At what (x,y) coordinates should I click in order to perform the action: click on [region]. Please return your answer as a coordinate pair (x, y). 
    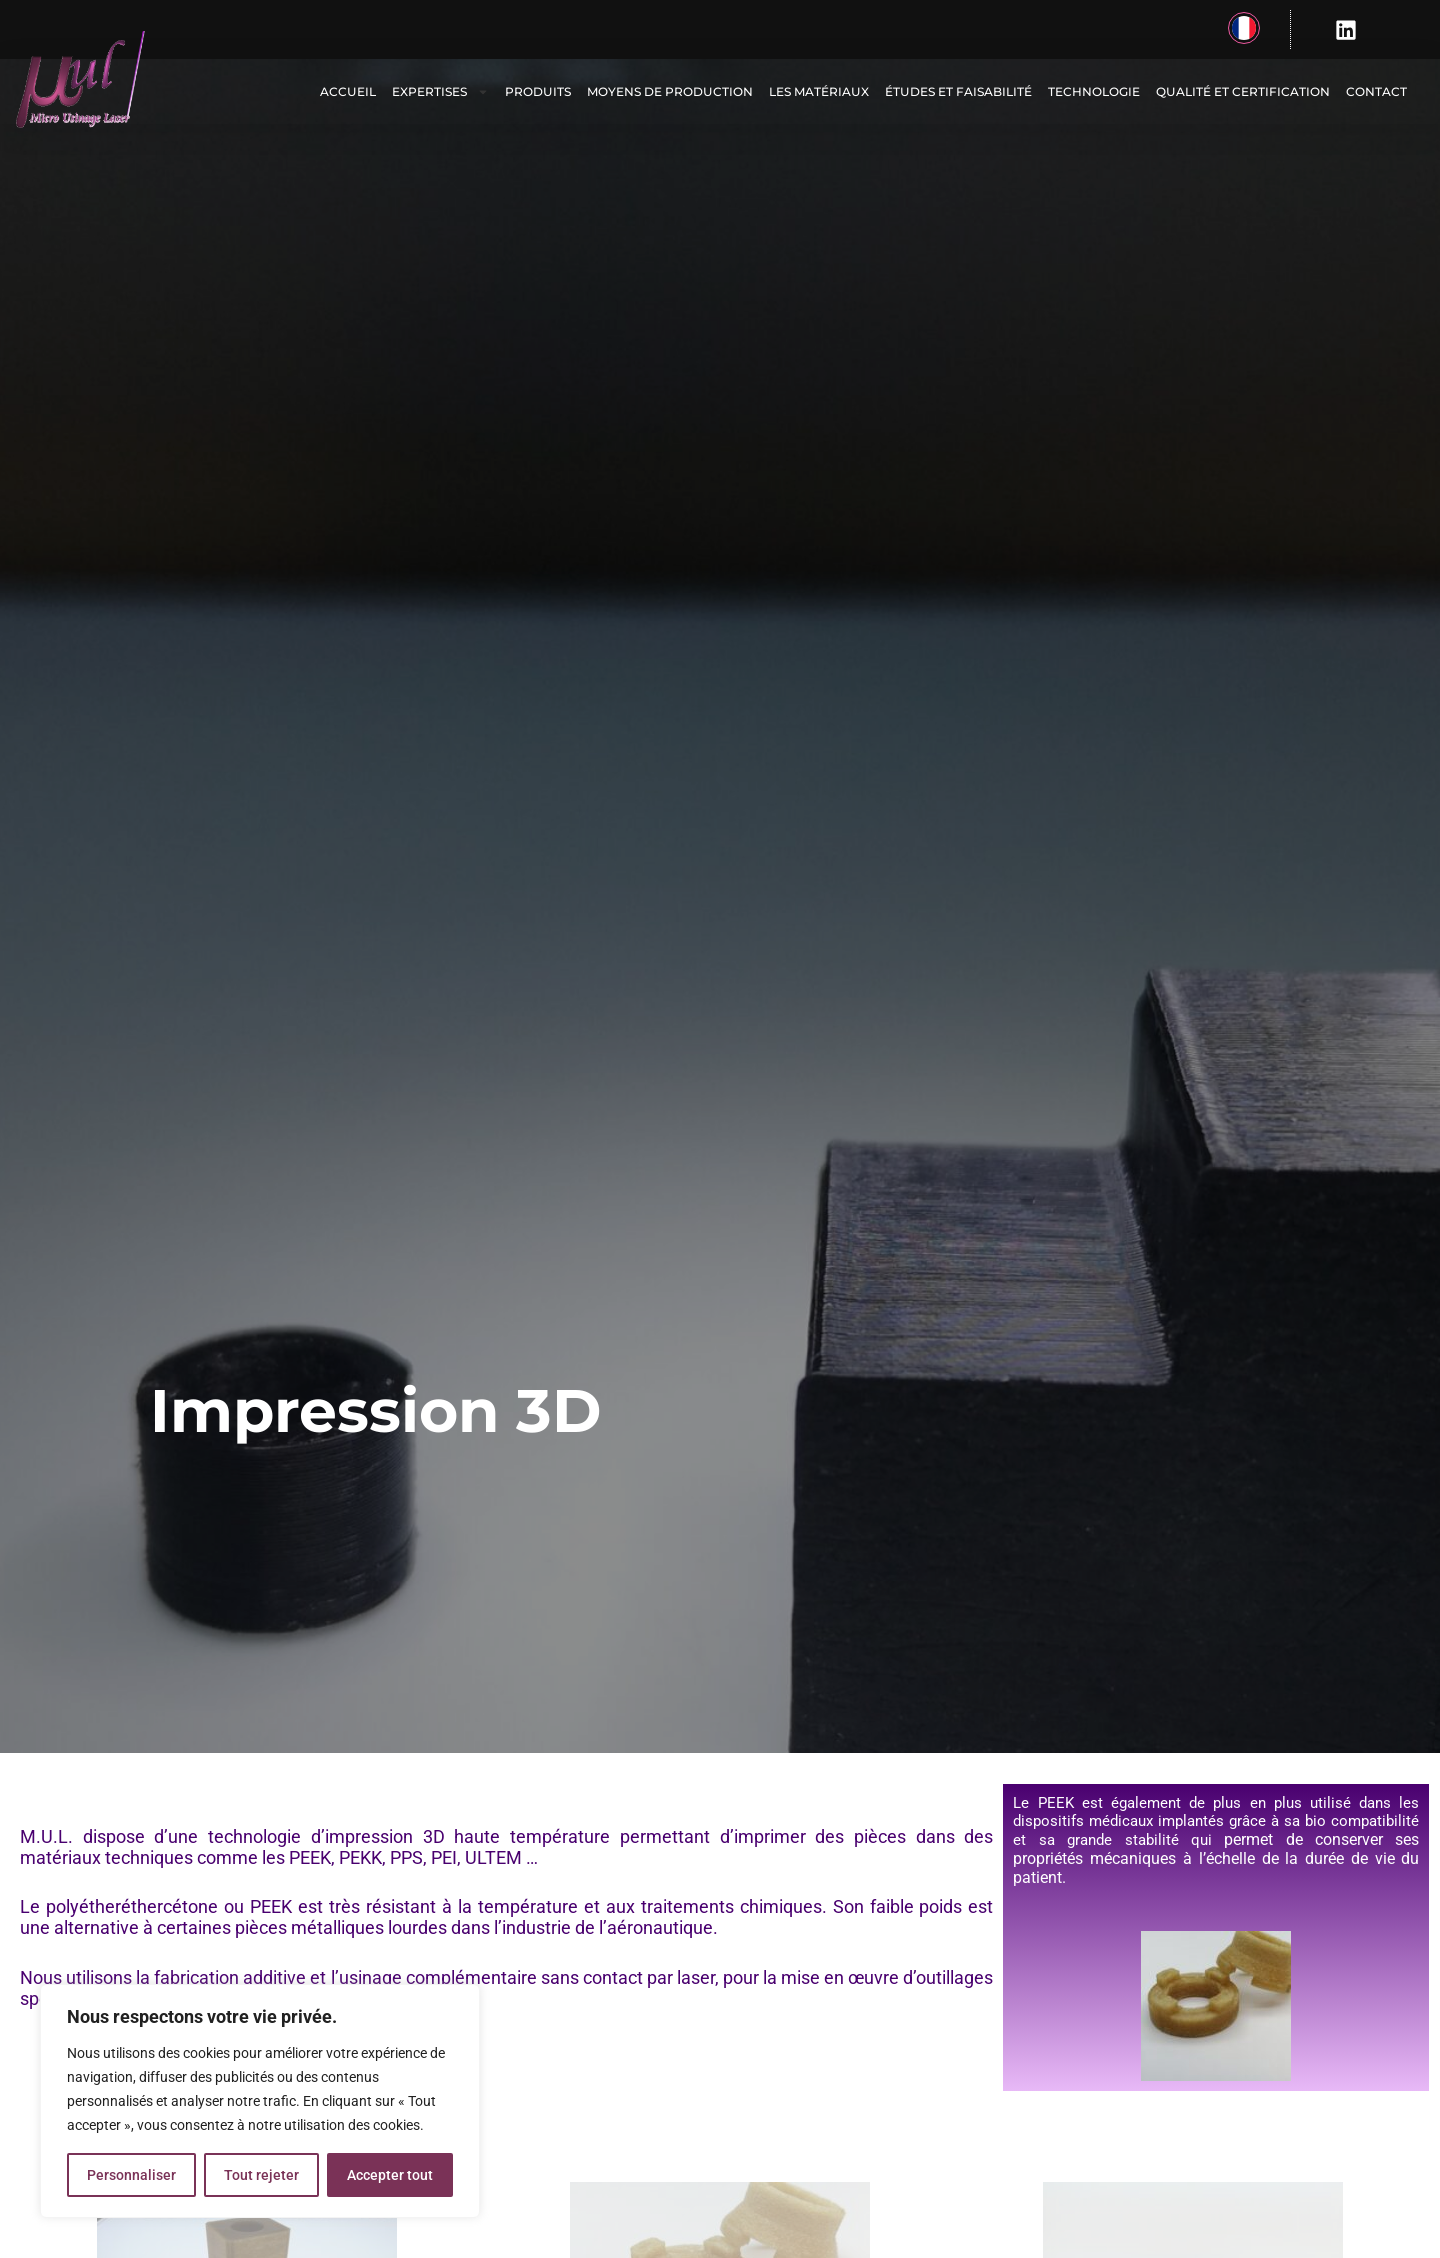
    Looking at the image, I should click on (260, 2101).